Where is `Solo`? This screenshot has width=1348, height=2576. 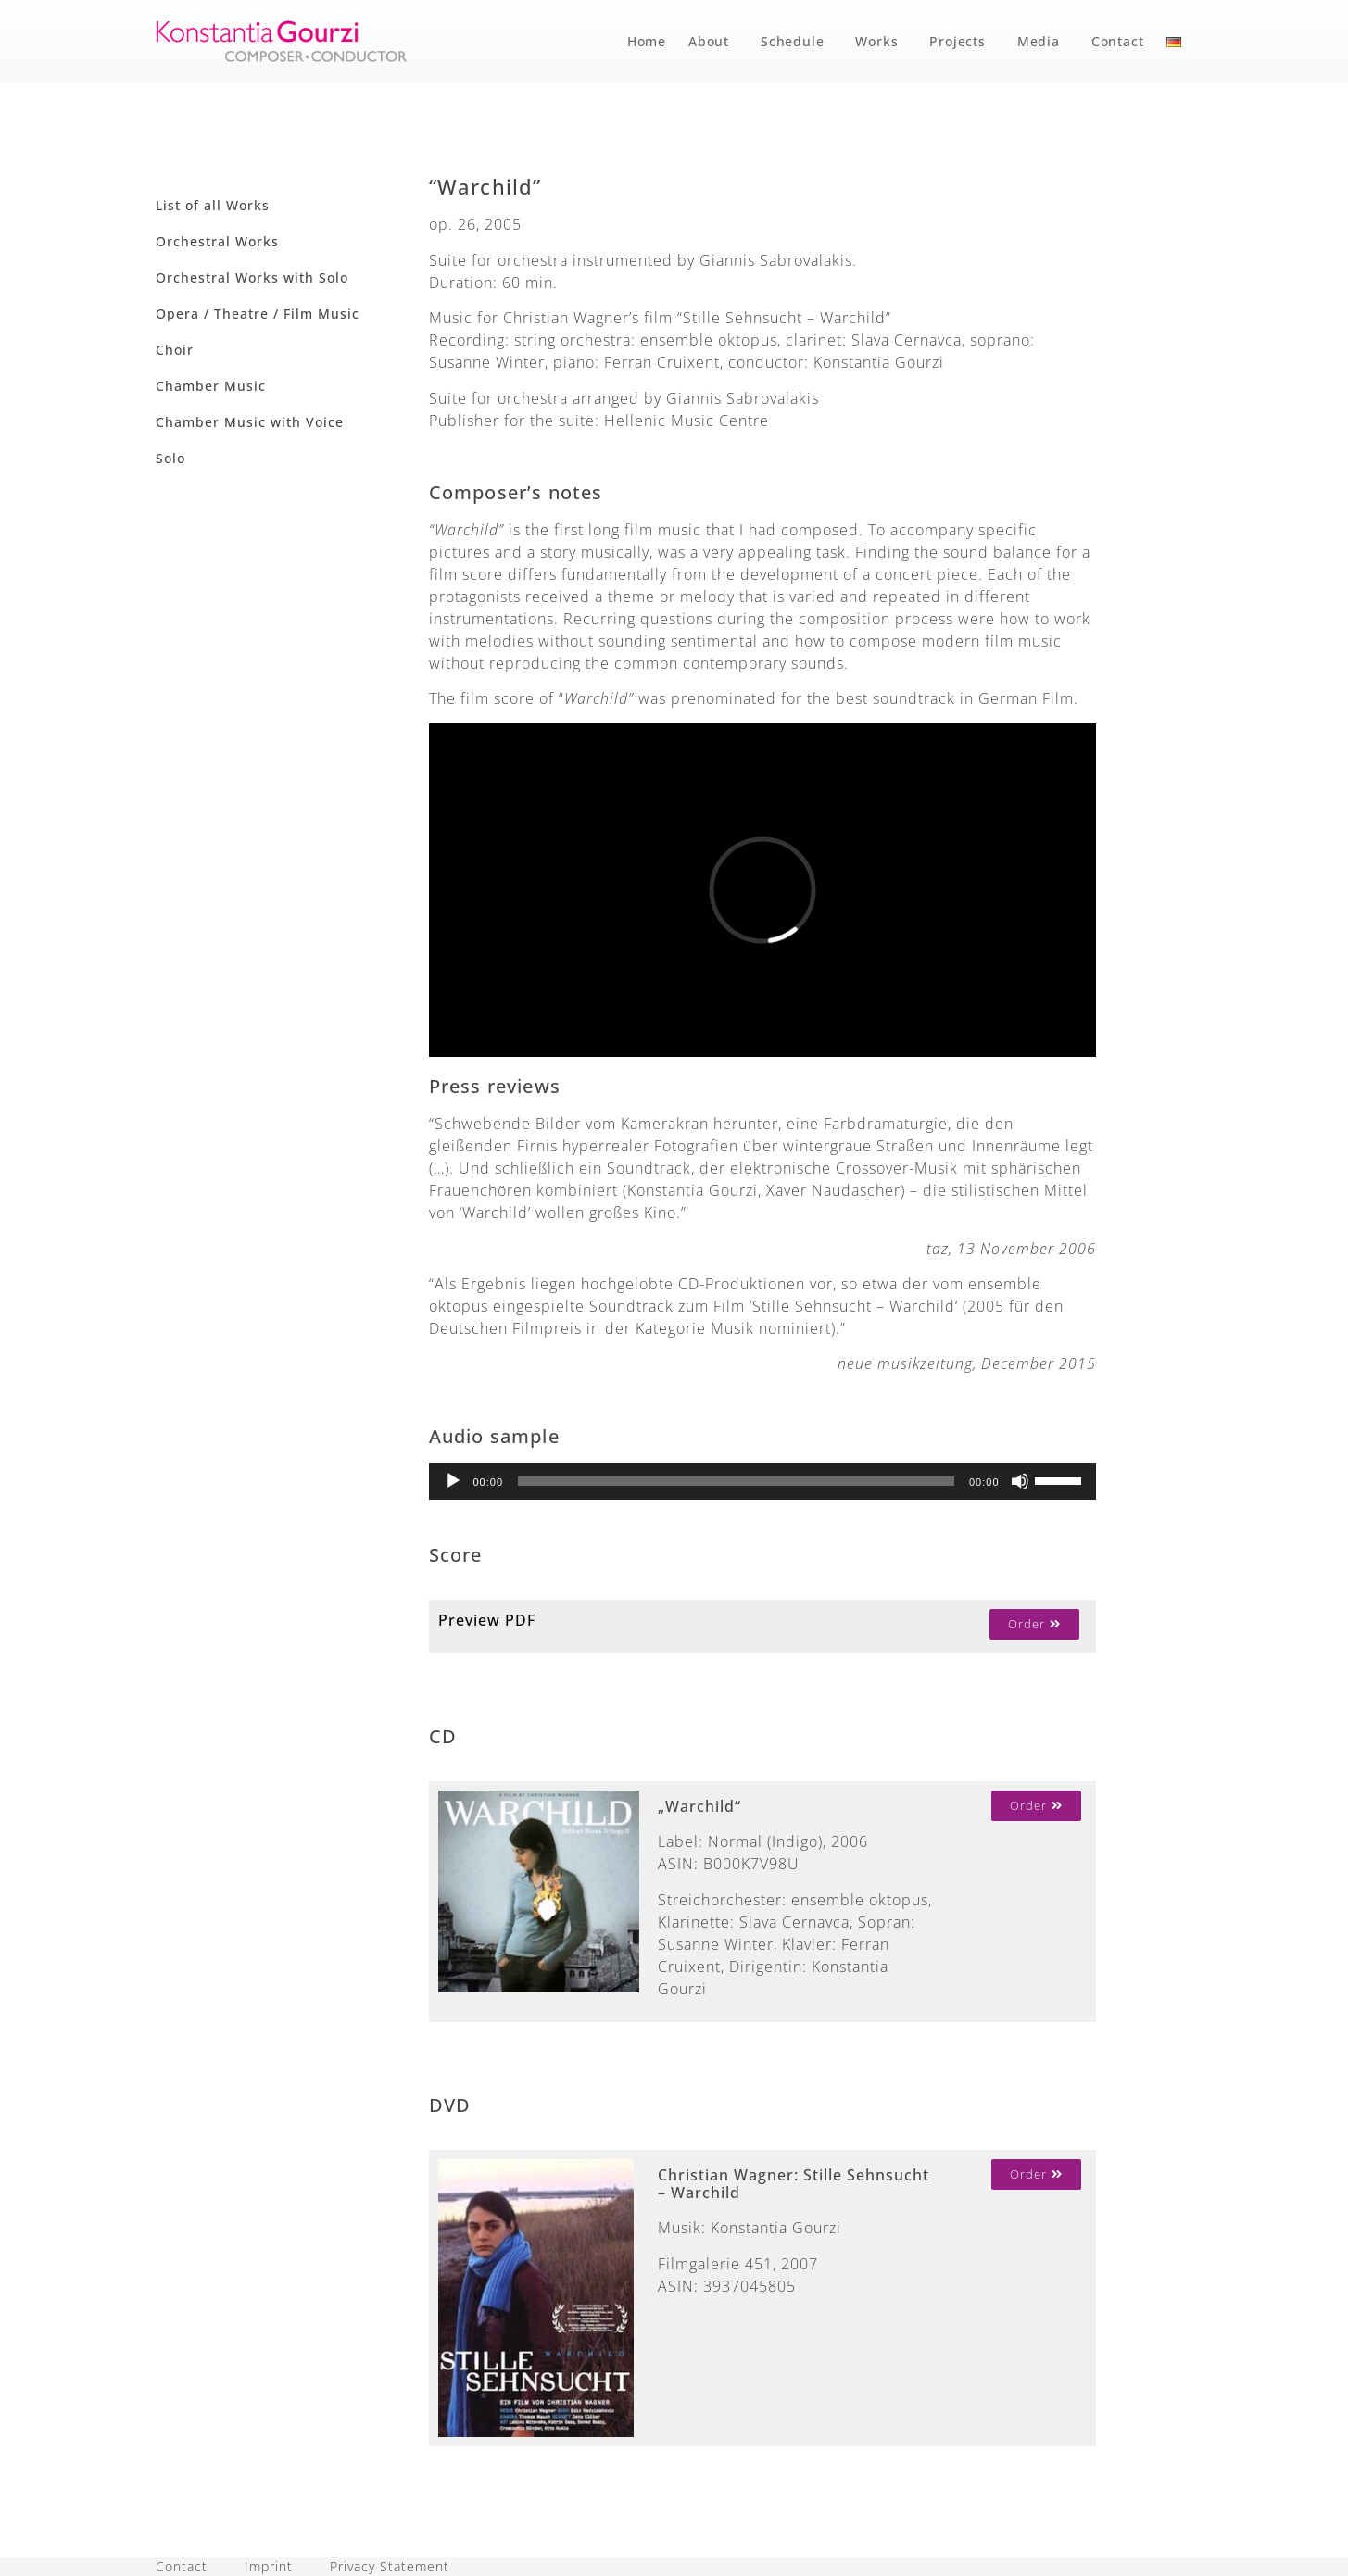
Solo is located at coordinates (170, 458).